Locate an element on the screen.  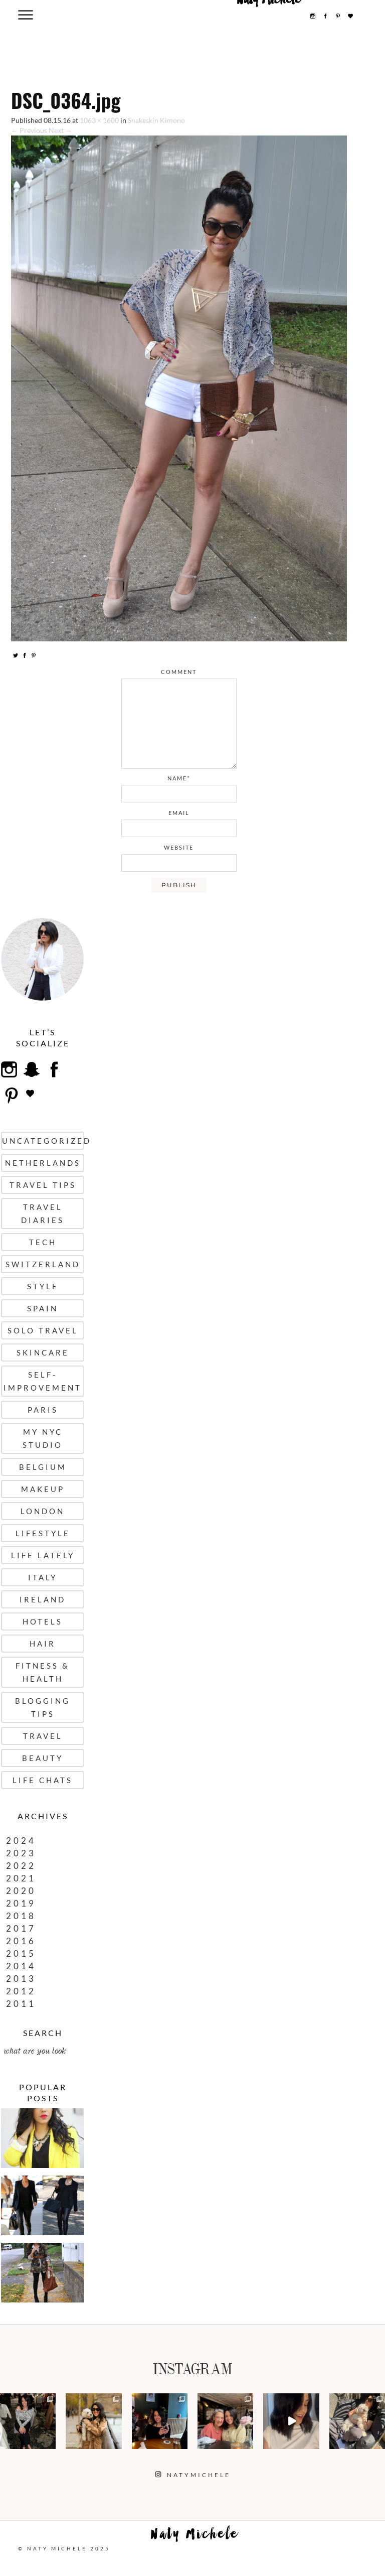
Next → is located at coordinates (60, 130).